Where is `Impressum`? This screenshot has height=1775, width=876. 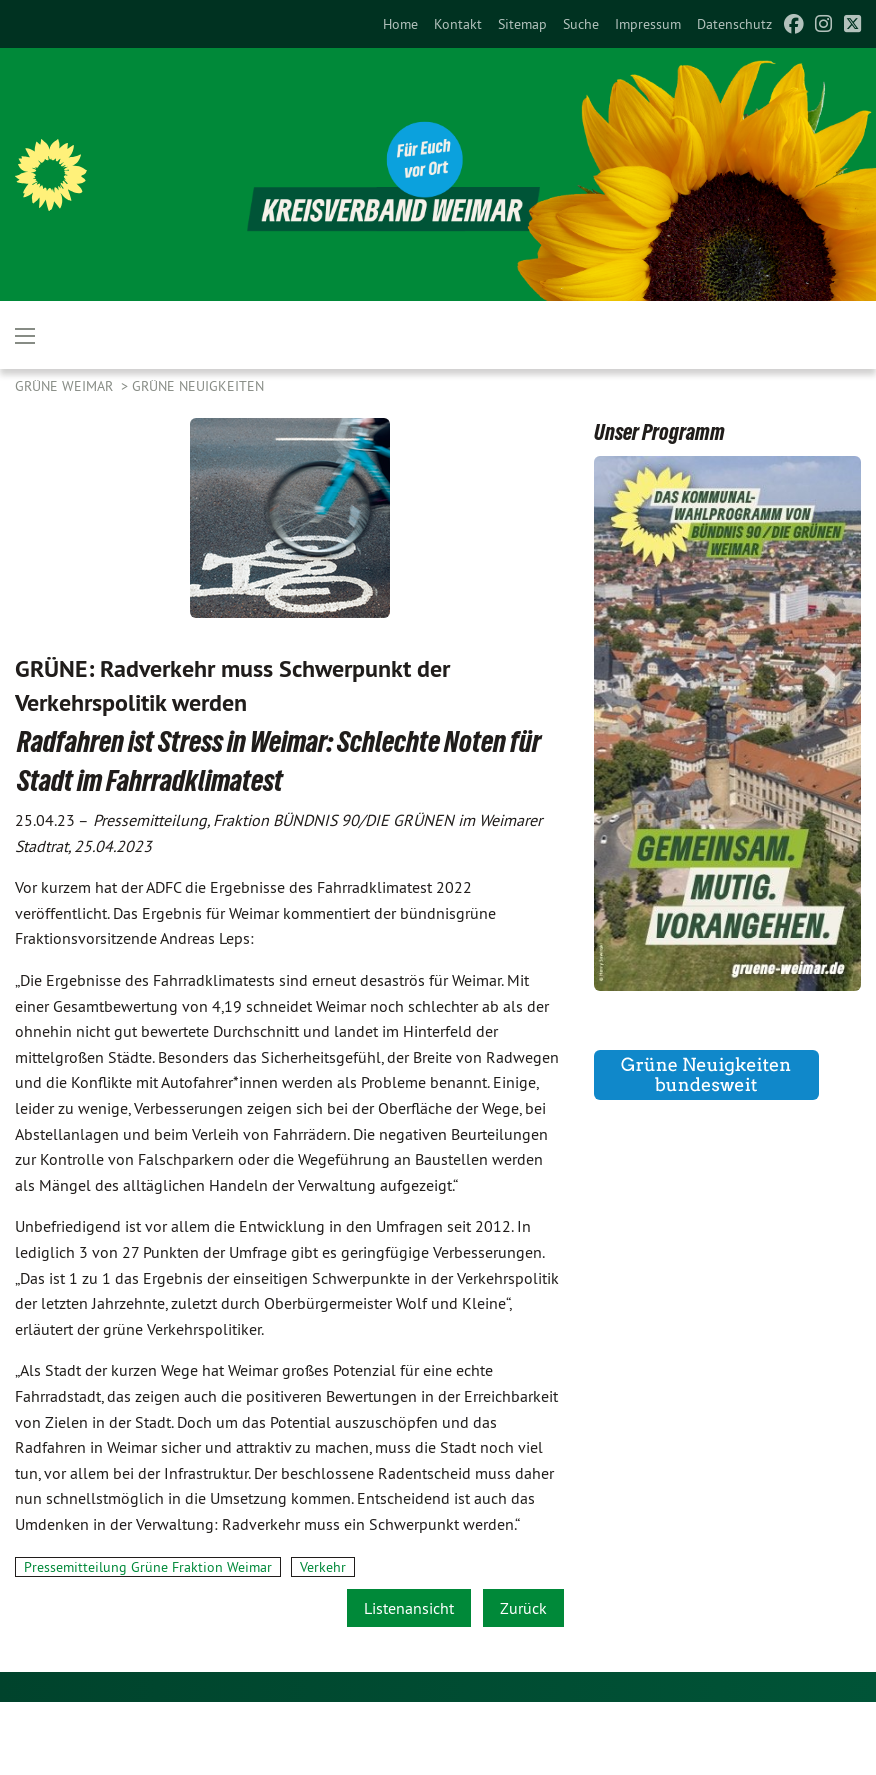 Impressum is located at coordinates (648, 24).